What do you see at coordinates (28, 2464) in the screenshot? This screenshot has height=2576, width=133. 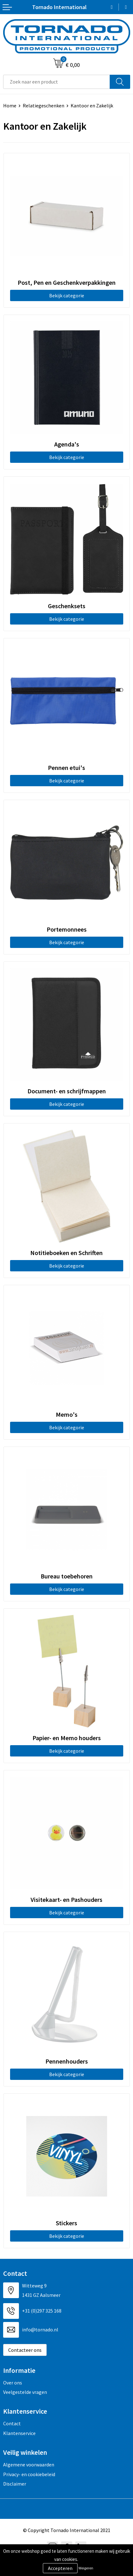 I see `Algemene voorwaarden` at bounding box center [28, 2464].